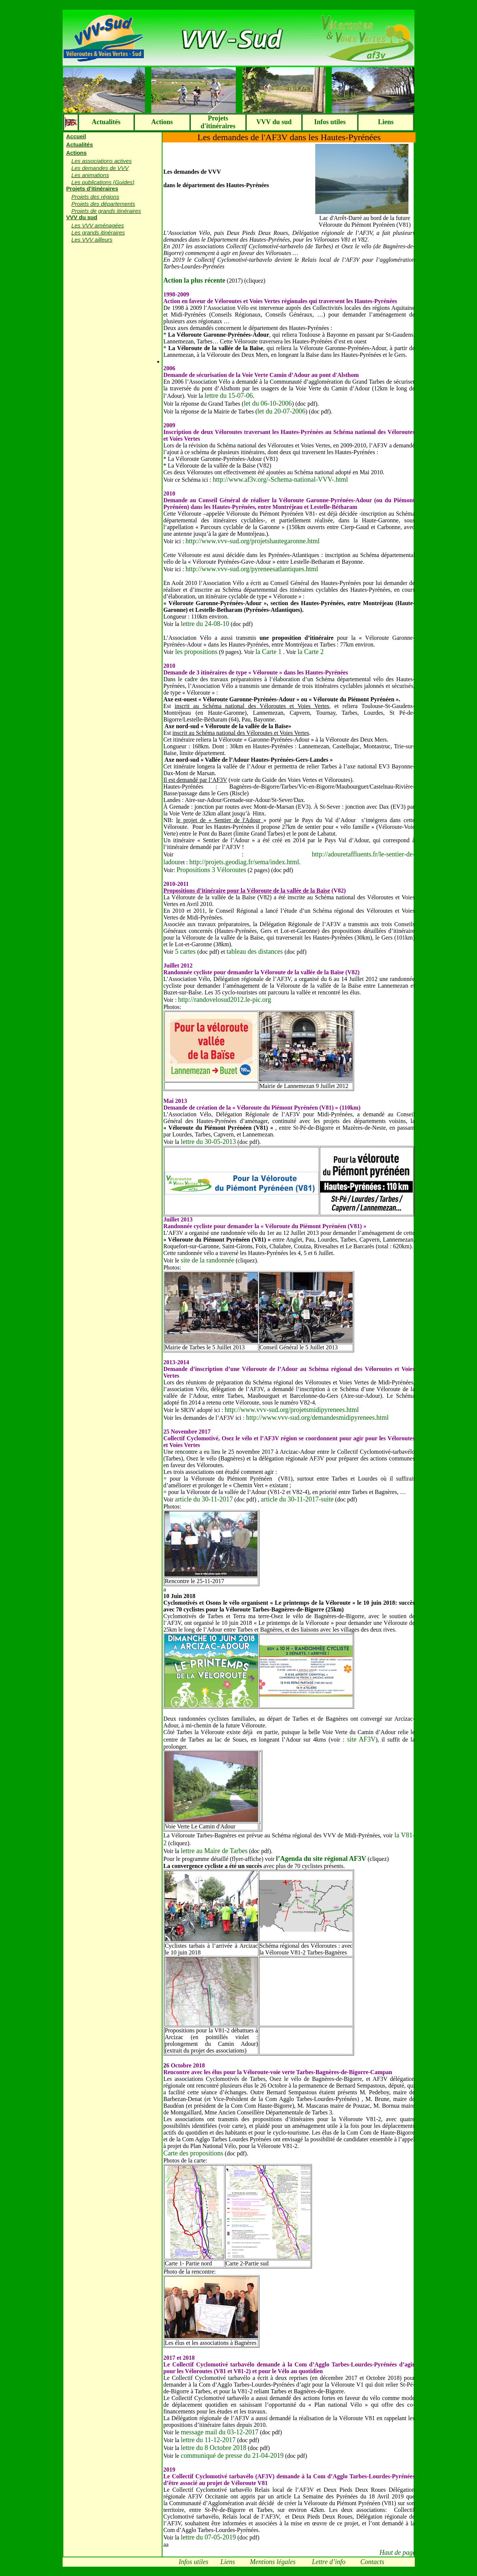  I want to click on http://projets.geodiag.fr/sema/index.html, so click(244, 862).